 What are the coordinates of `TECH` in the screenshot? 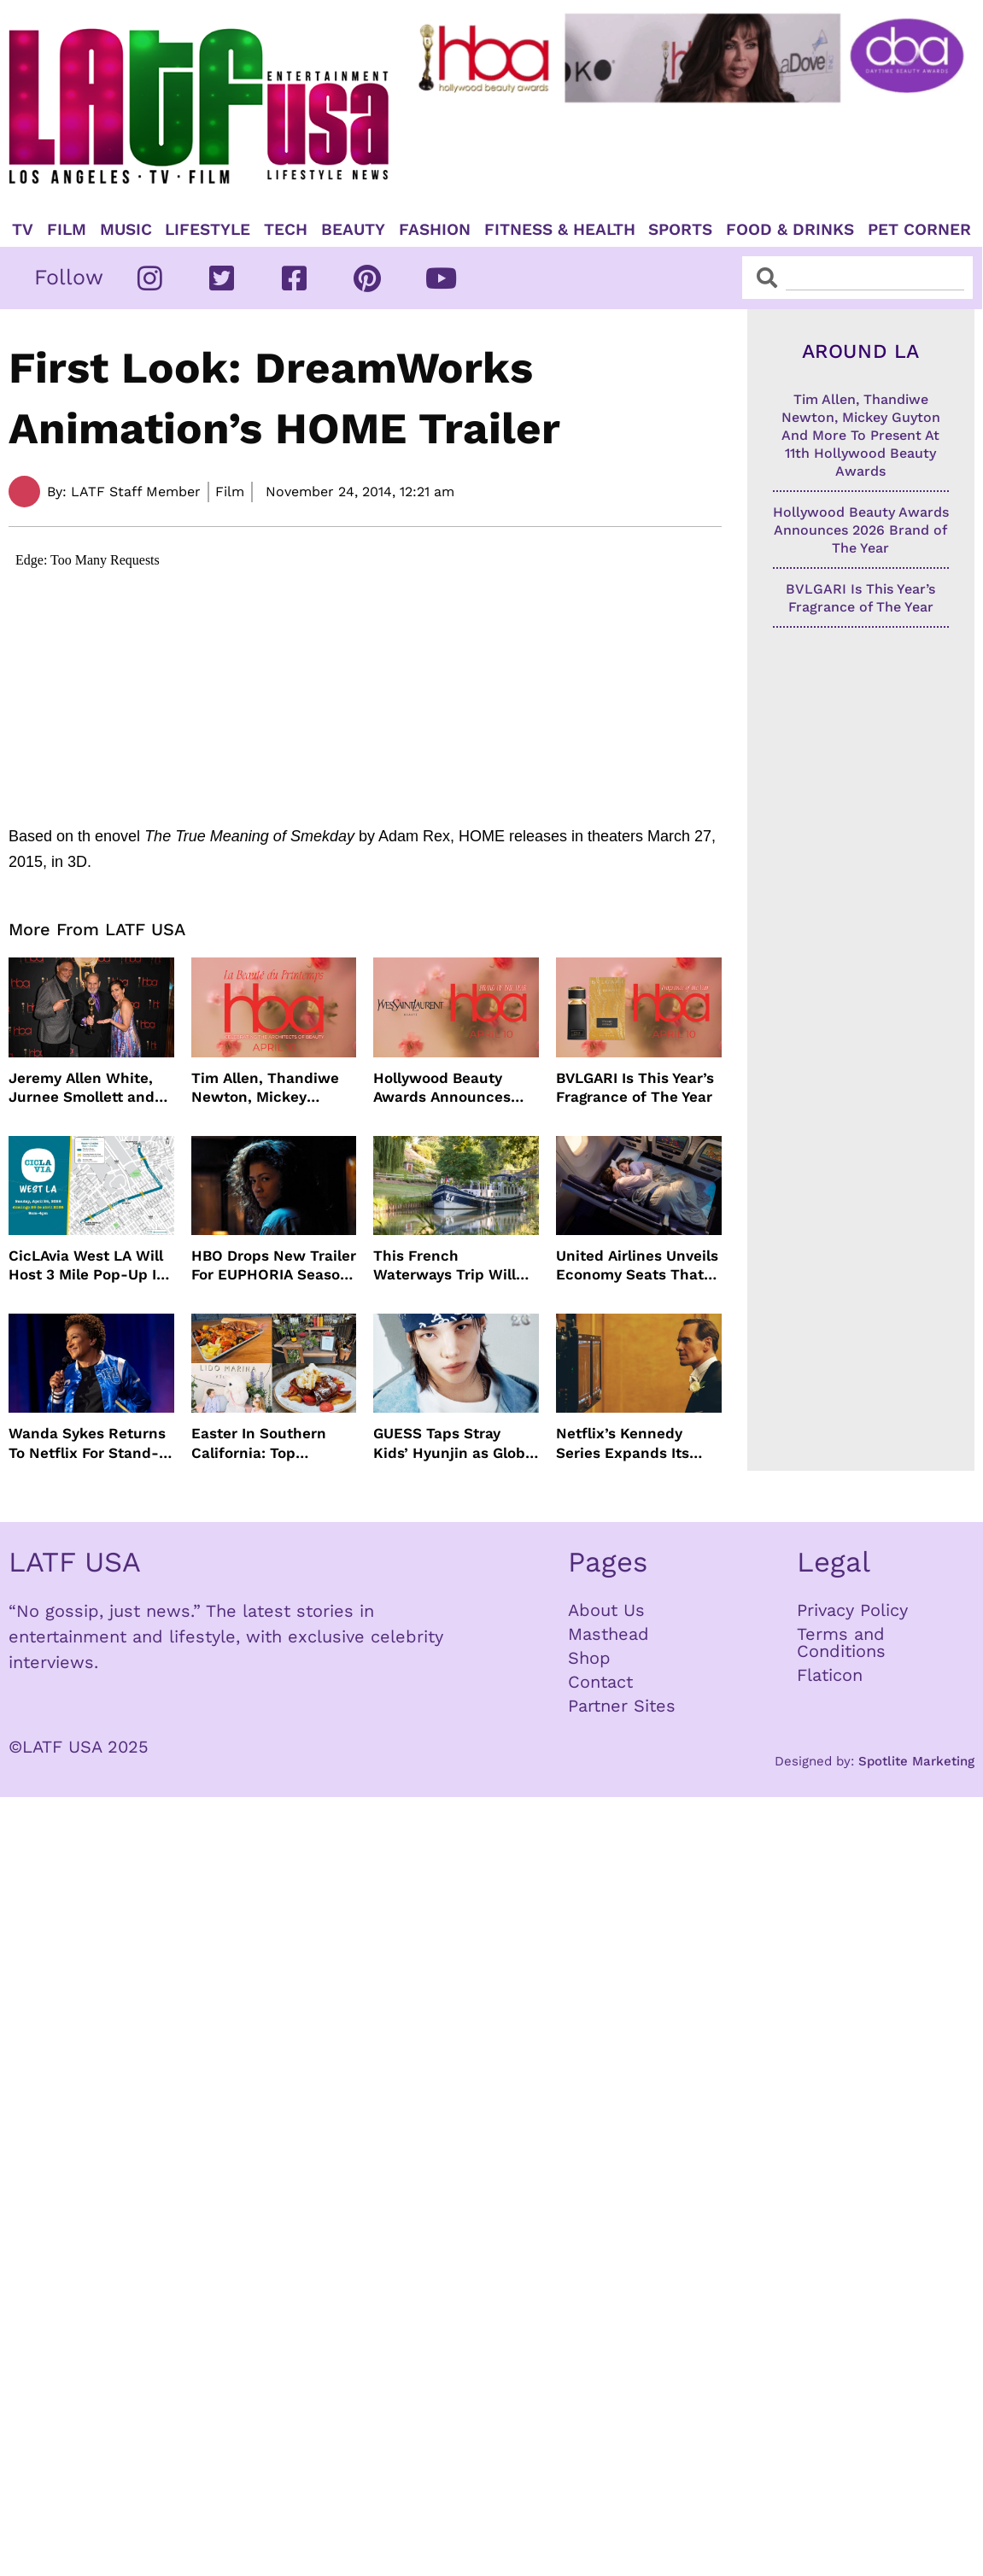 It's located at (285, 229).